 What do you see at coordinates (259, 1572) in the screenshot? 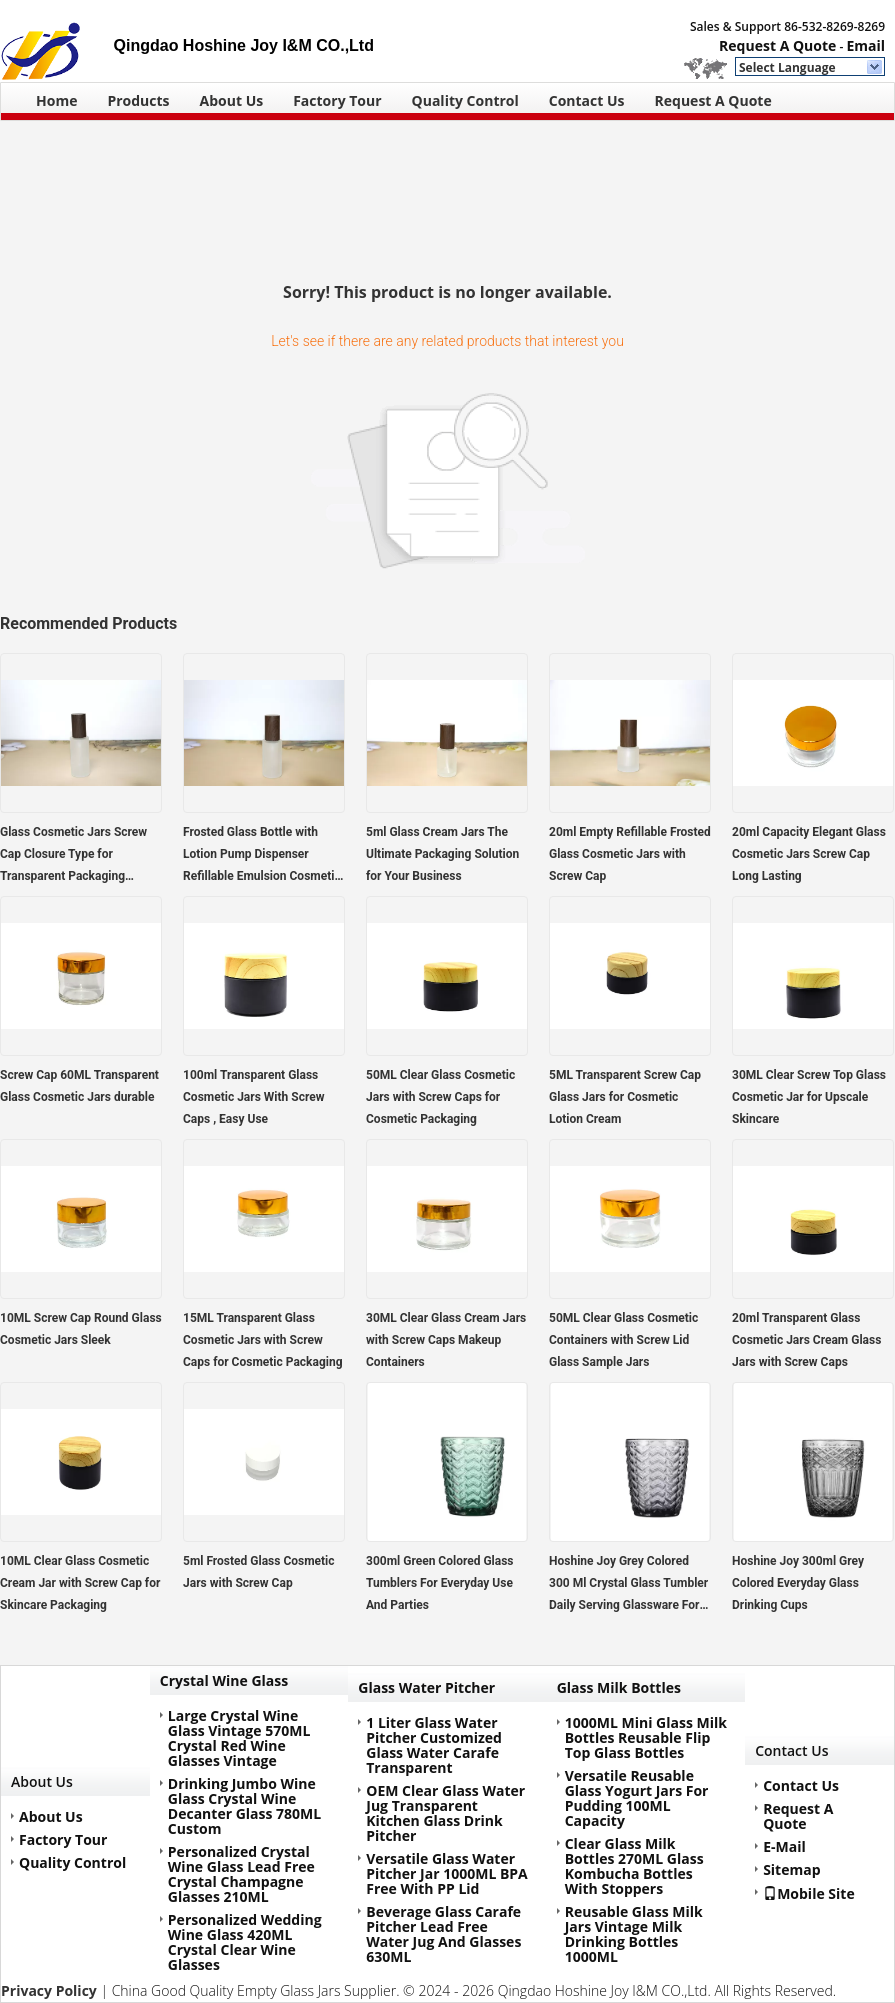
I see `5ml Frosted Glass Cosmetic Jars with Screw Cap` at bounding box center [259, 1572].